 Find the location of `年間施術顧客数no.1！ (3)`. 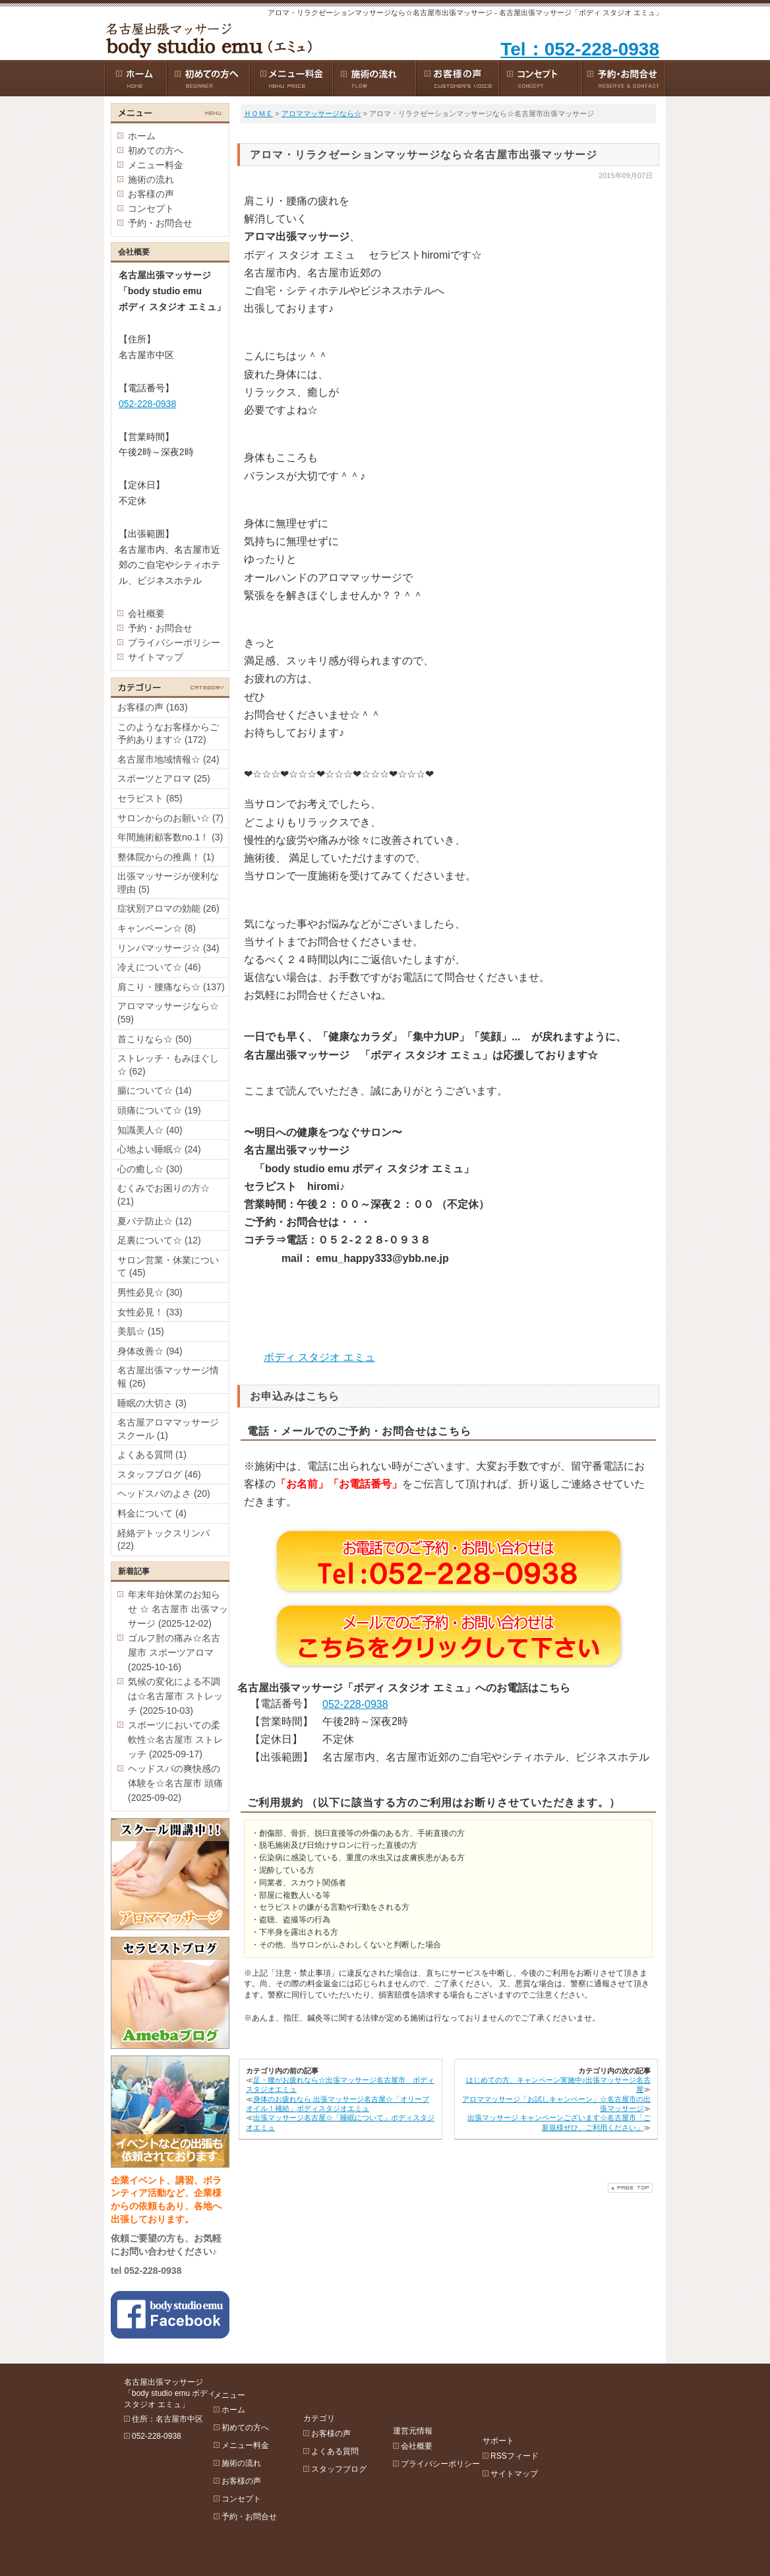

年間施術顧客数no.1！ (3) is located at coordinates (170, 837).